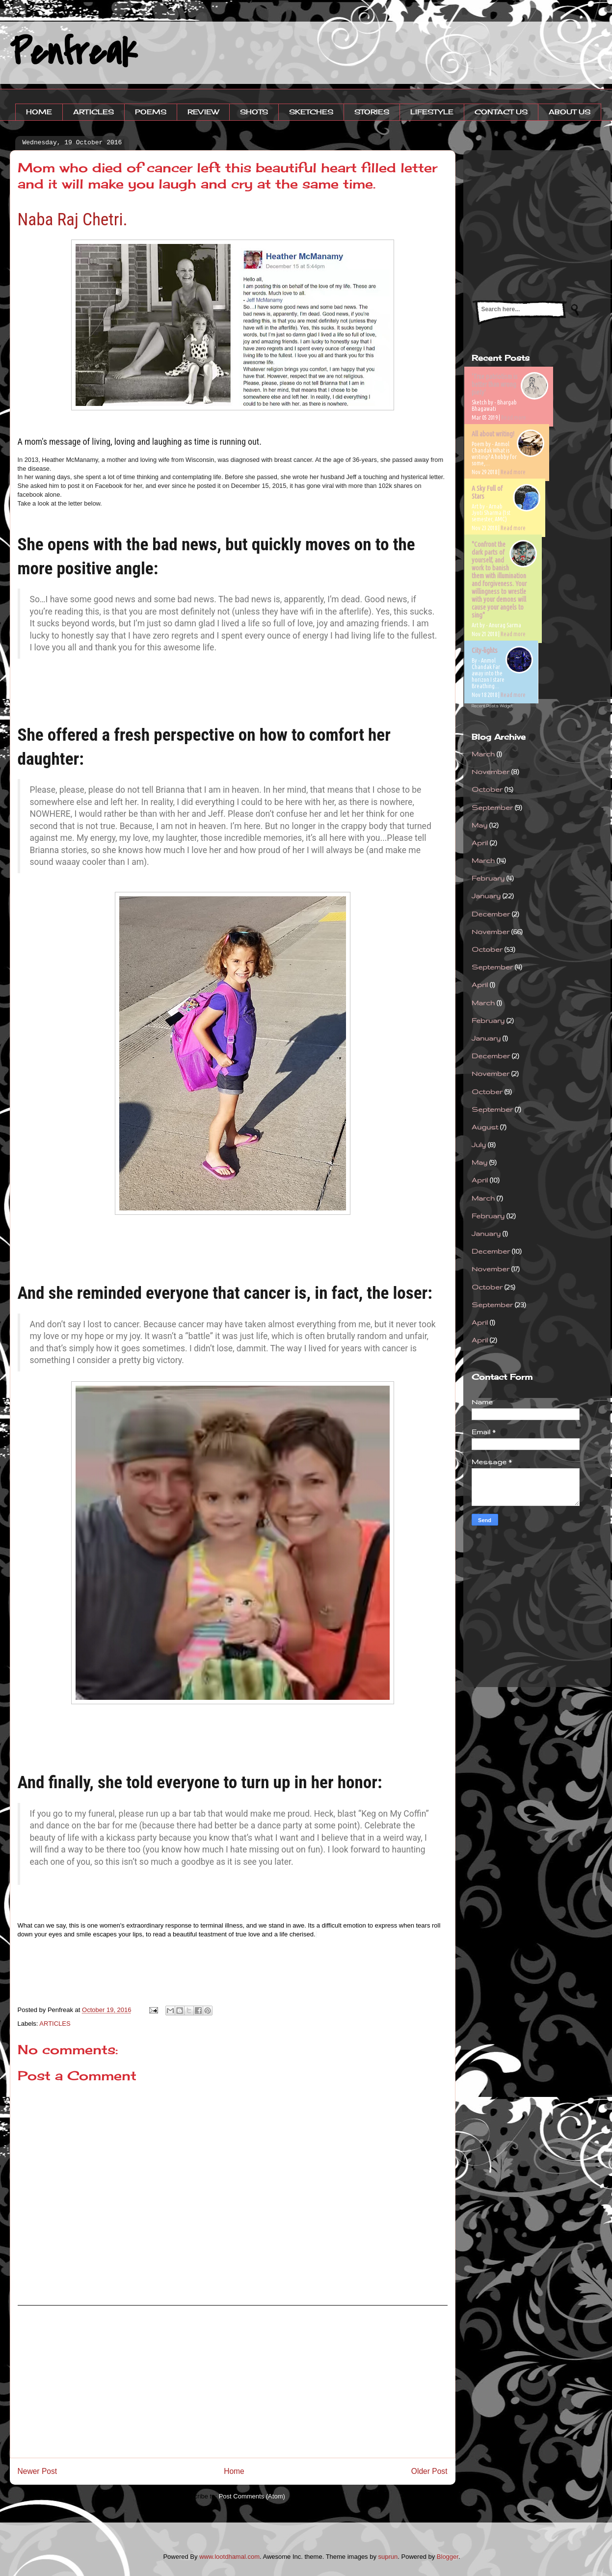  Describe the element at coordinates (486, 896) in the screenshot. I see `January` at that location.